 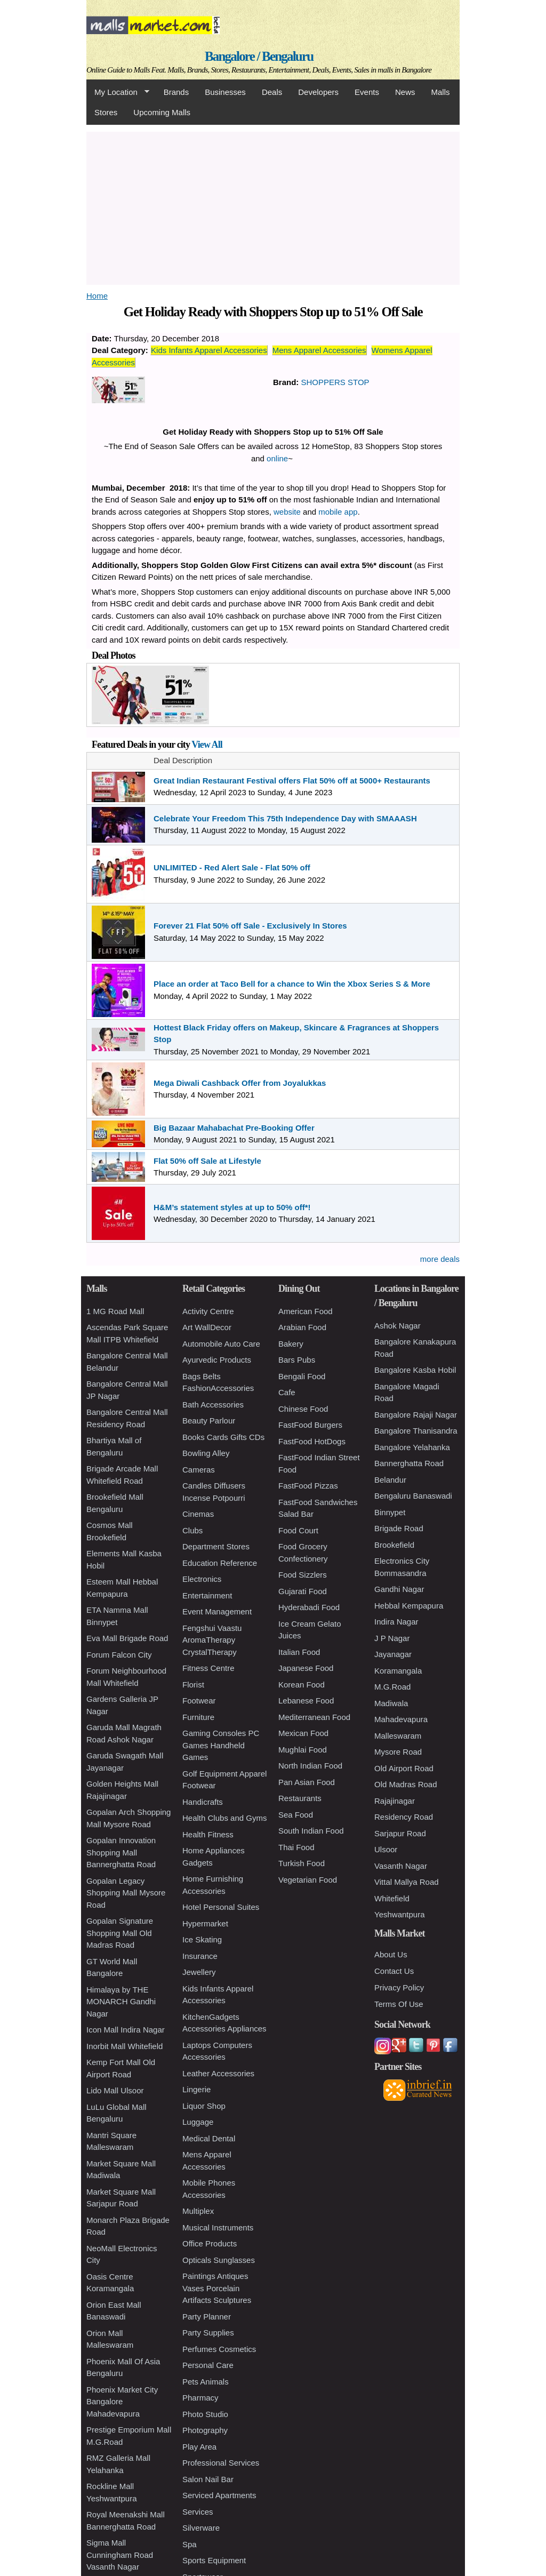 What do you see at coordinates (403, 1768) in the screenshot?
I see `Old Airport Road` at bounding box center [403, 1768].